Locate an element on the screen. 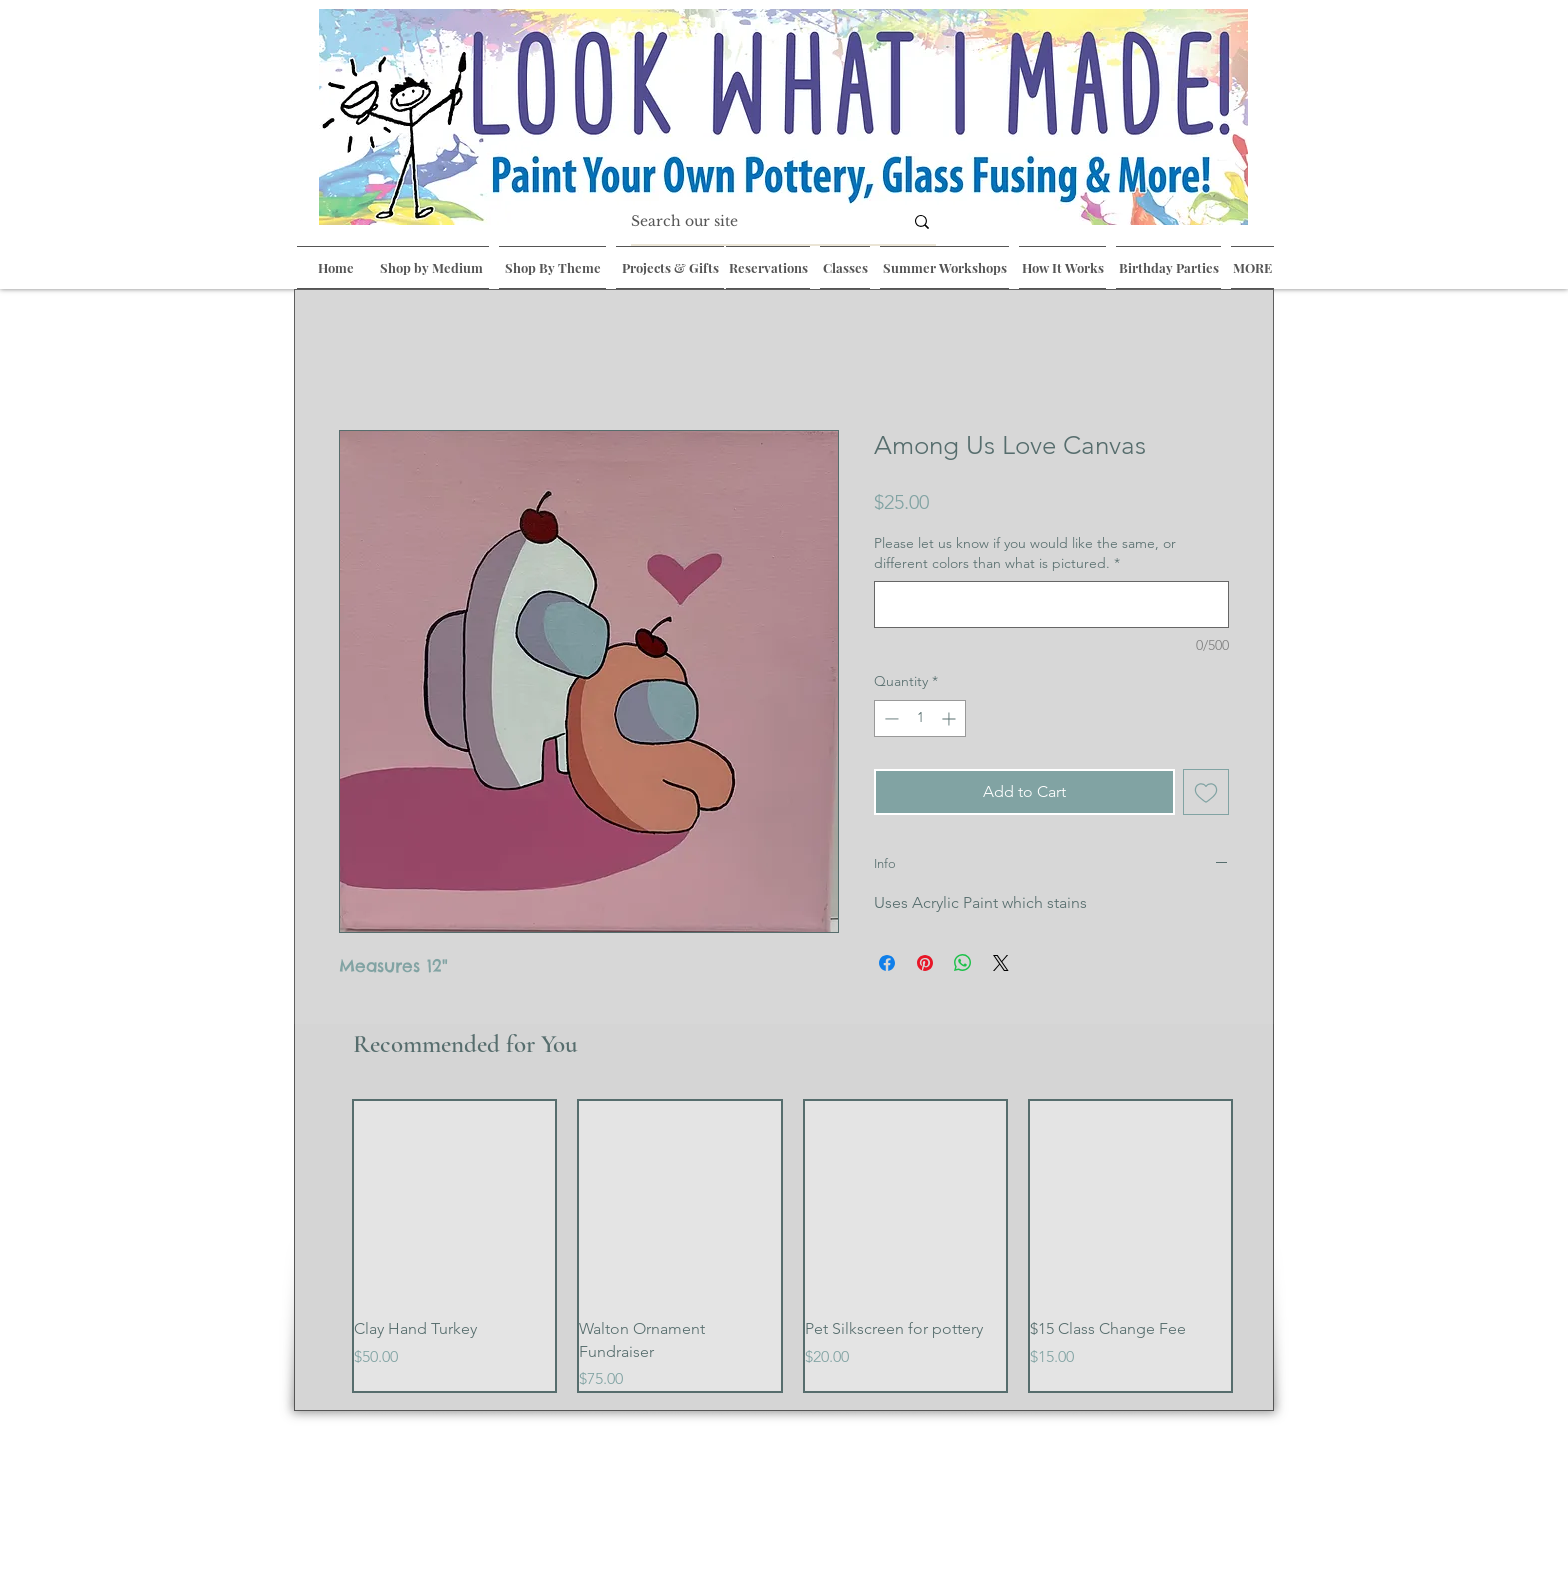  [Decrement] is located at coordinates (889, 718).